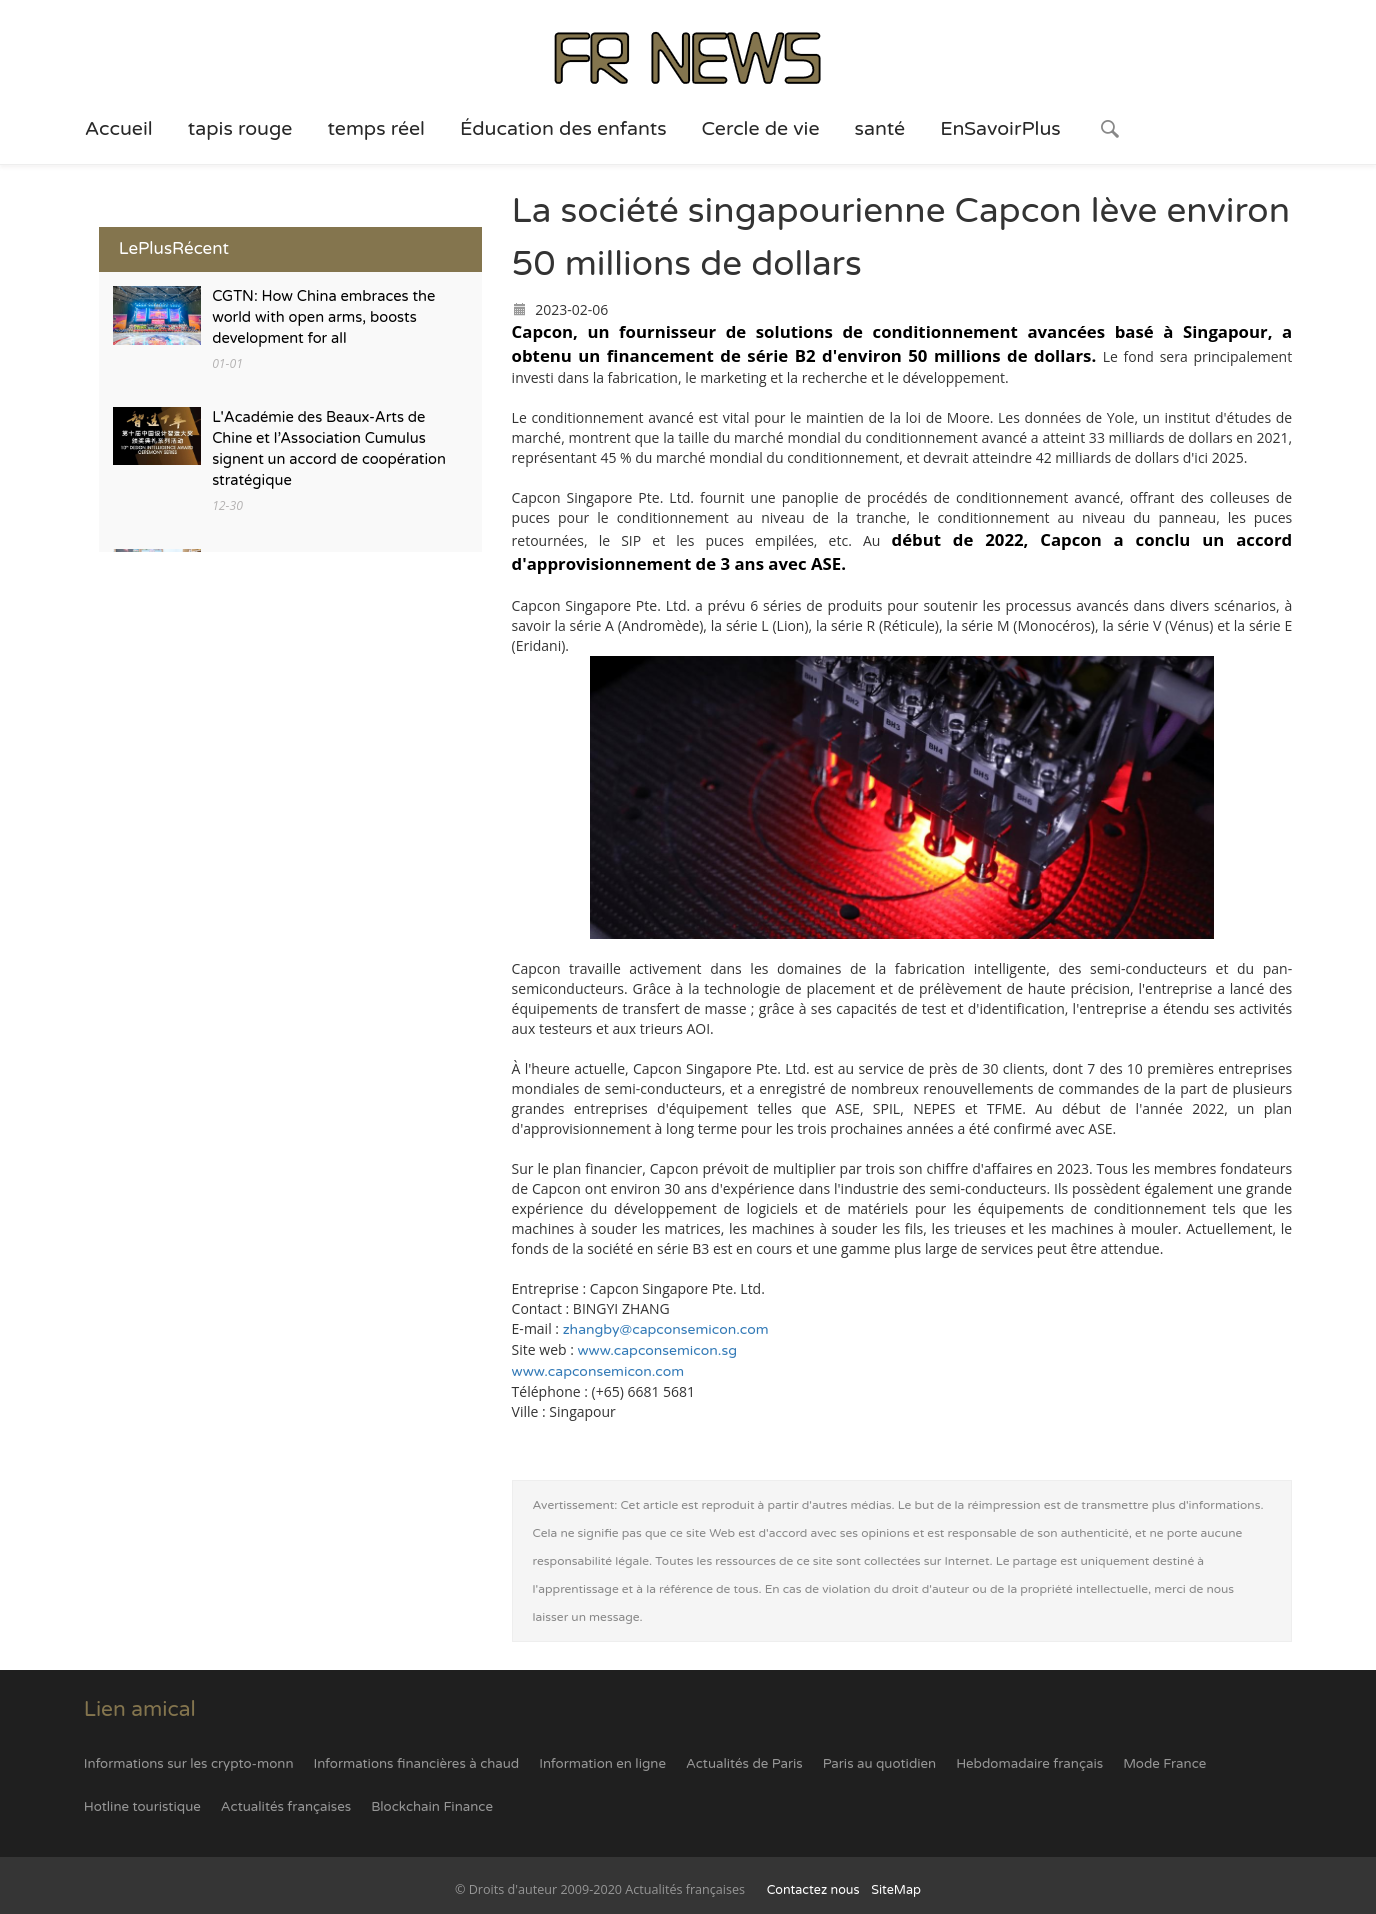 Image resolution: width=1376 pixels, height=1914 pixels. I want to click on temps réel, so click(376, 129).